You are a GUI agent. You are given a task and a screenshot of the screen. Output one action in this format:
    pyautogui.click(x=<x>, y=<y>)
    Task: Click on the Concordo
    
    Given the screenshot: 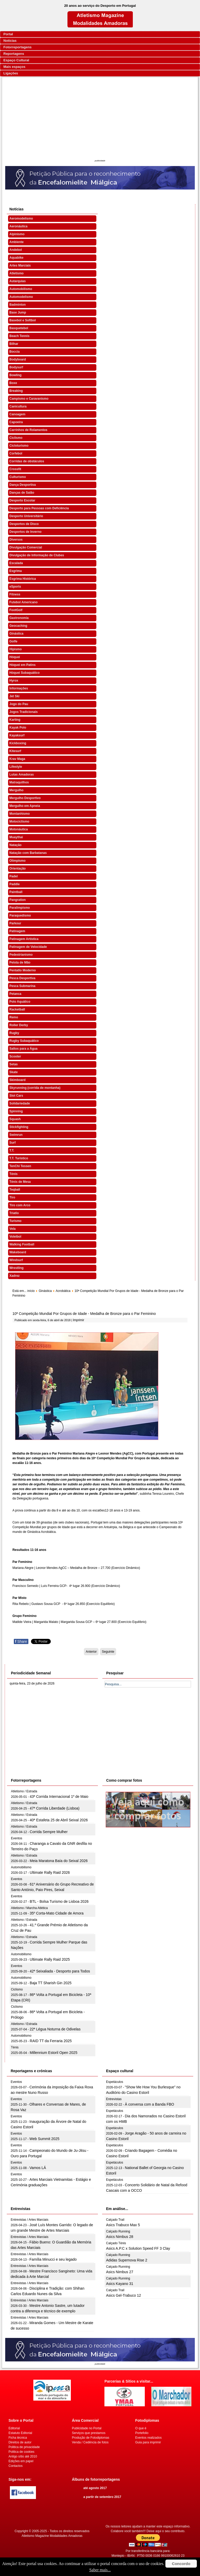 What is the action you would take?
    pyautogui.click(x=181, y=2563)
    